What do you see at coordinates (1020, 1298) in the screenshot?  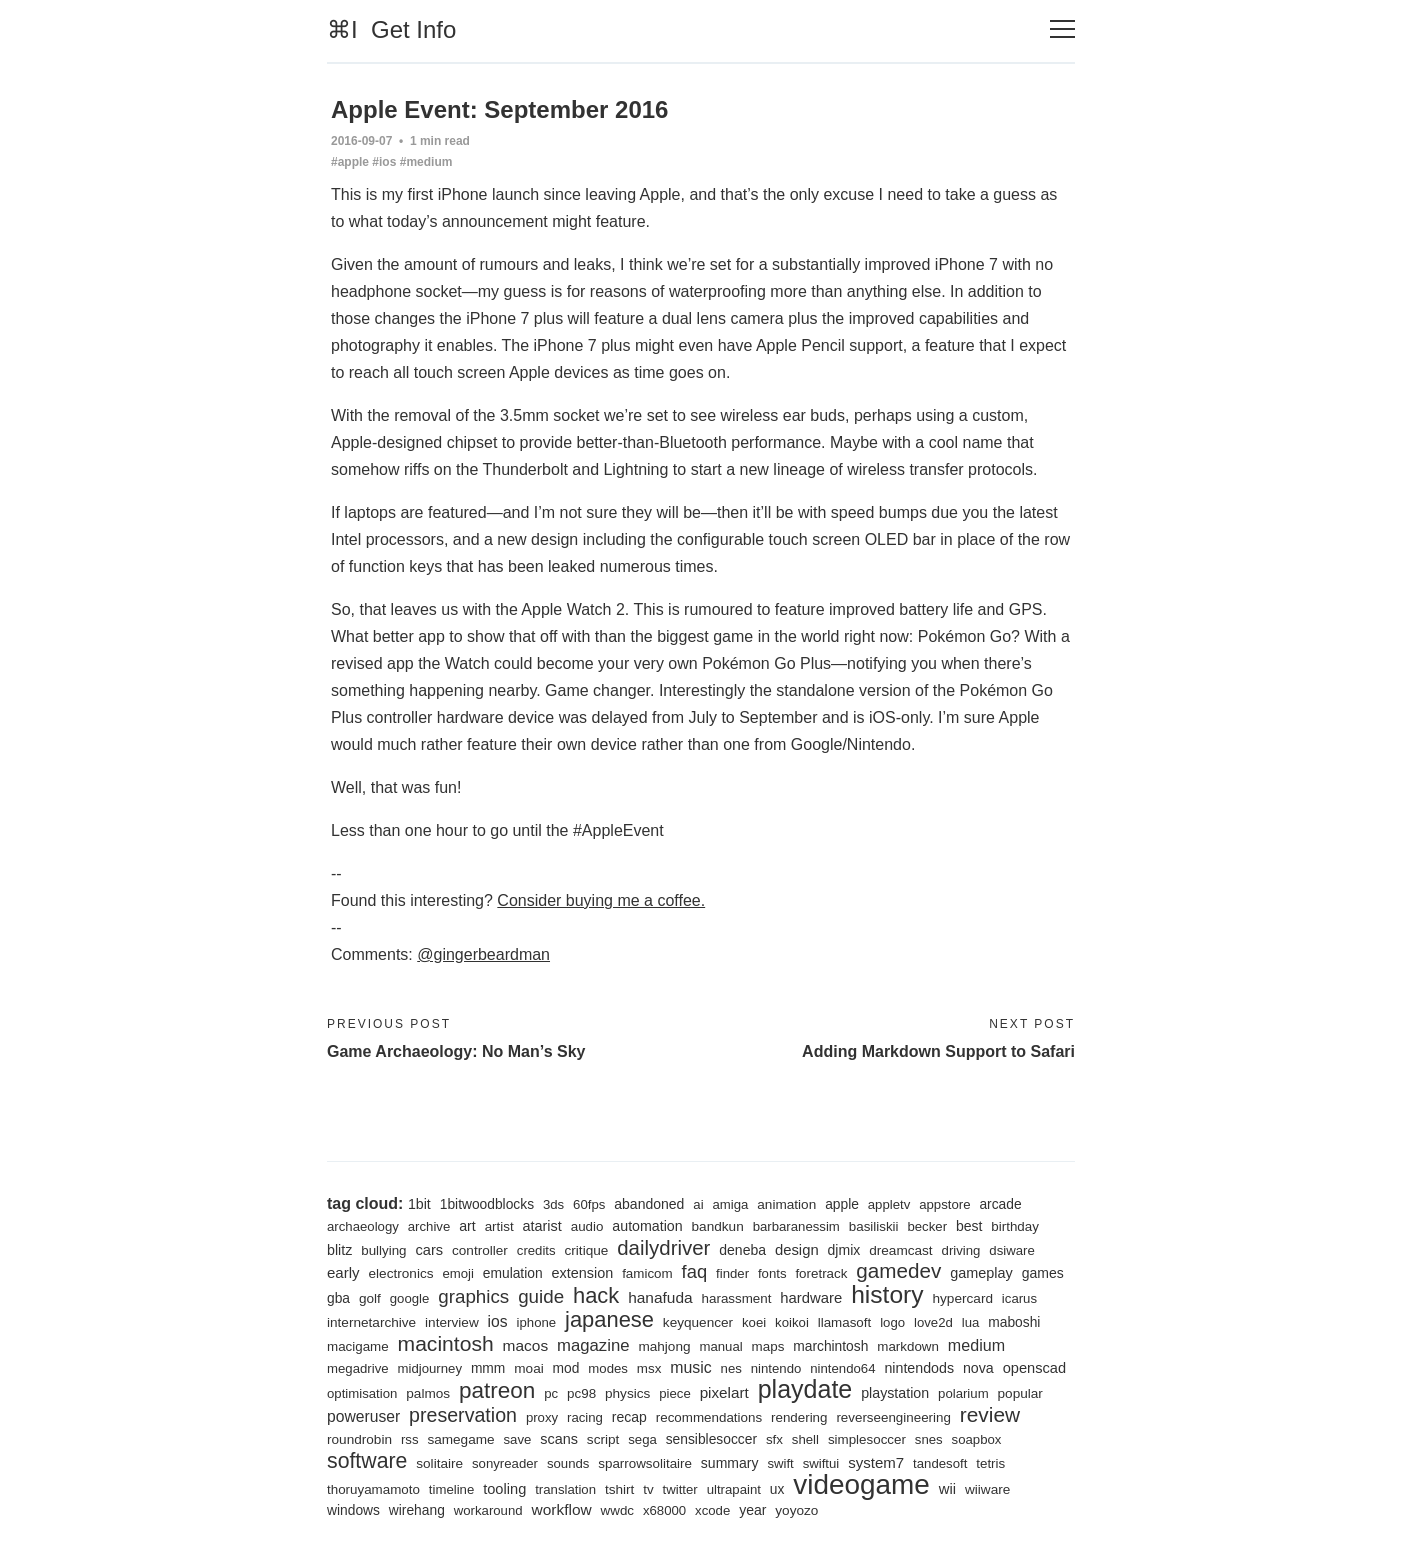 I see `icarus` at bounding box center [1020, 1298].